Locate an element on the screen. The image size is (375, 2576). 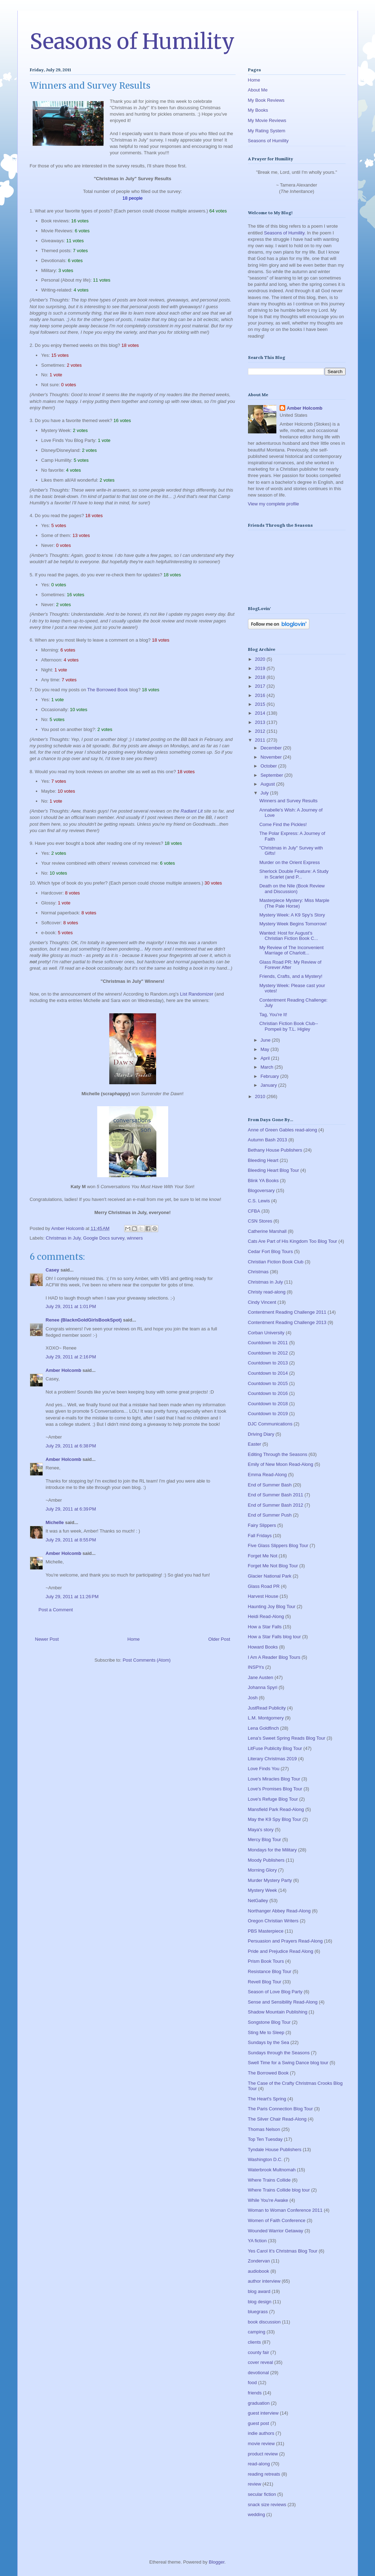
2015 is located at coordinates (261, 704).